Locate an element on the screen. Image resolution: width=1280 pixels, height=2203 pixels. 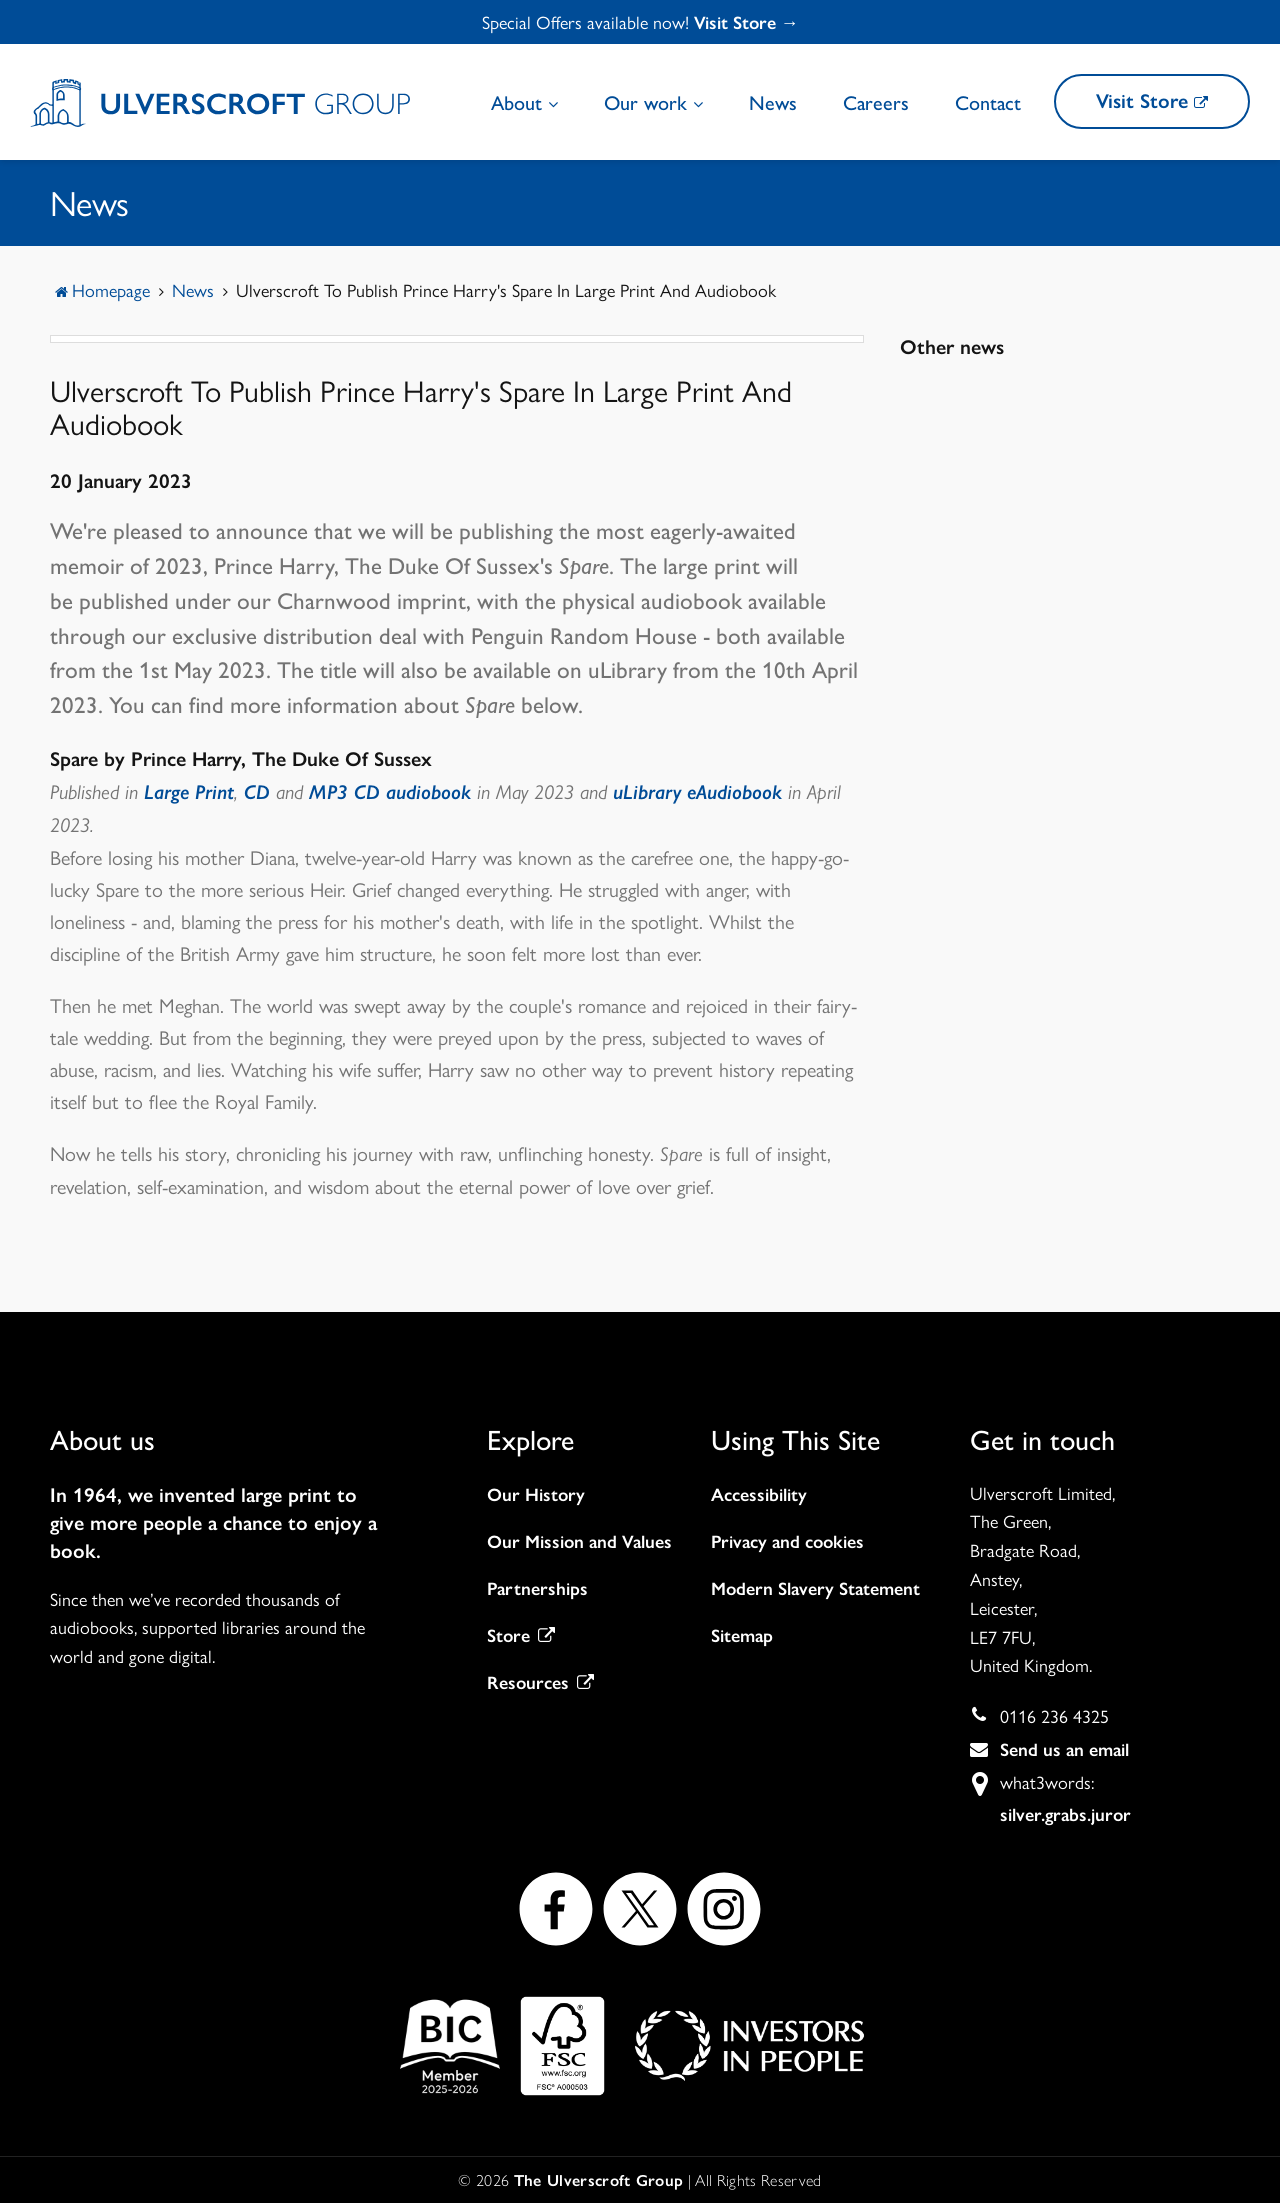
Modern Slavery Statement is located at coordinates (815, 1589).